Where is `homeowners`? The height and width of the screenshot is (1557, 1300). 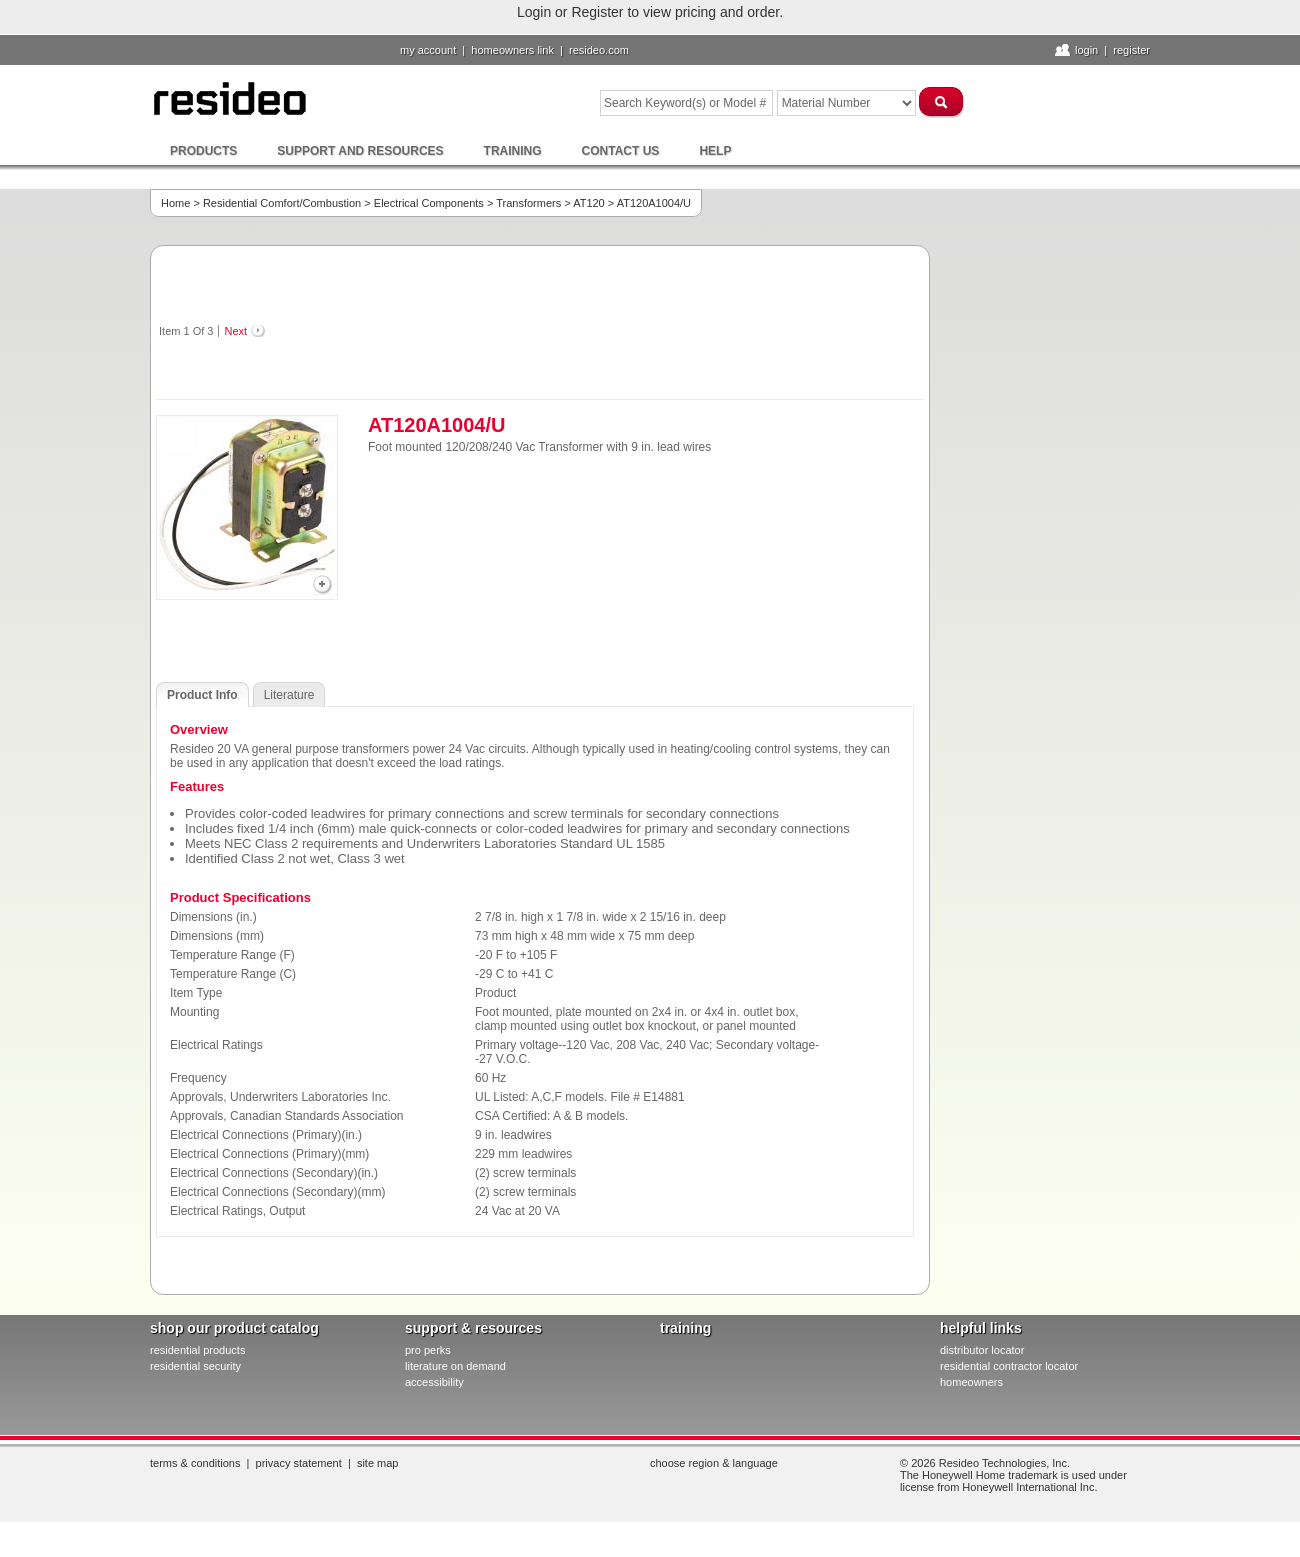 homeowners is located at coordinates (971, 1382).